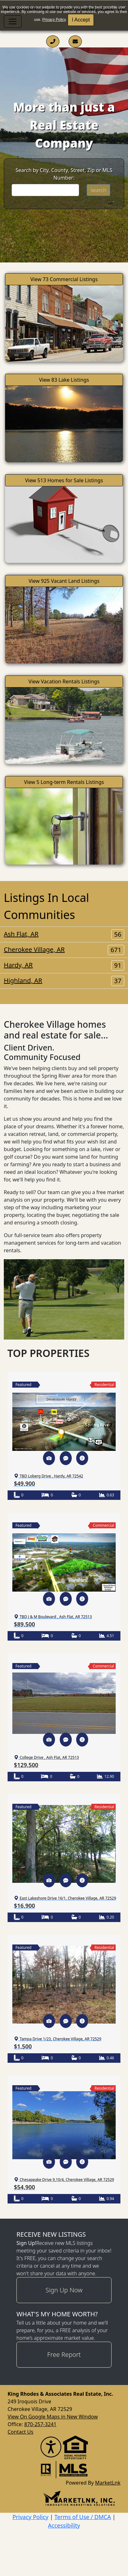 The width and height of the screenshot is (128, 2576). I want to click on Hardy, AR, so click(64, 965).